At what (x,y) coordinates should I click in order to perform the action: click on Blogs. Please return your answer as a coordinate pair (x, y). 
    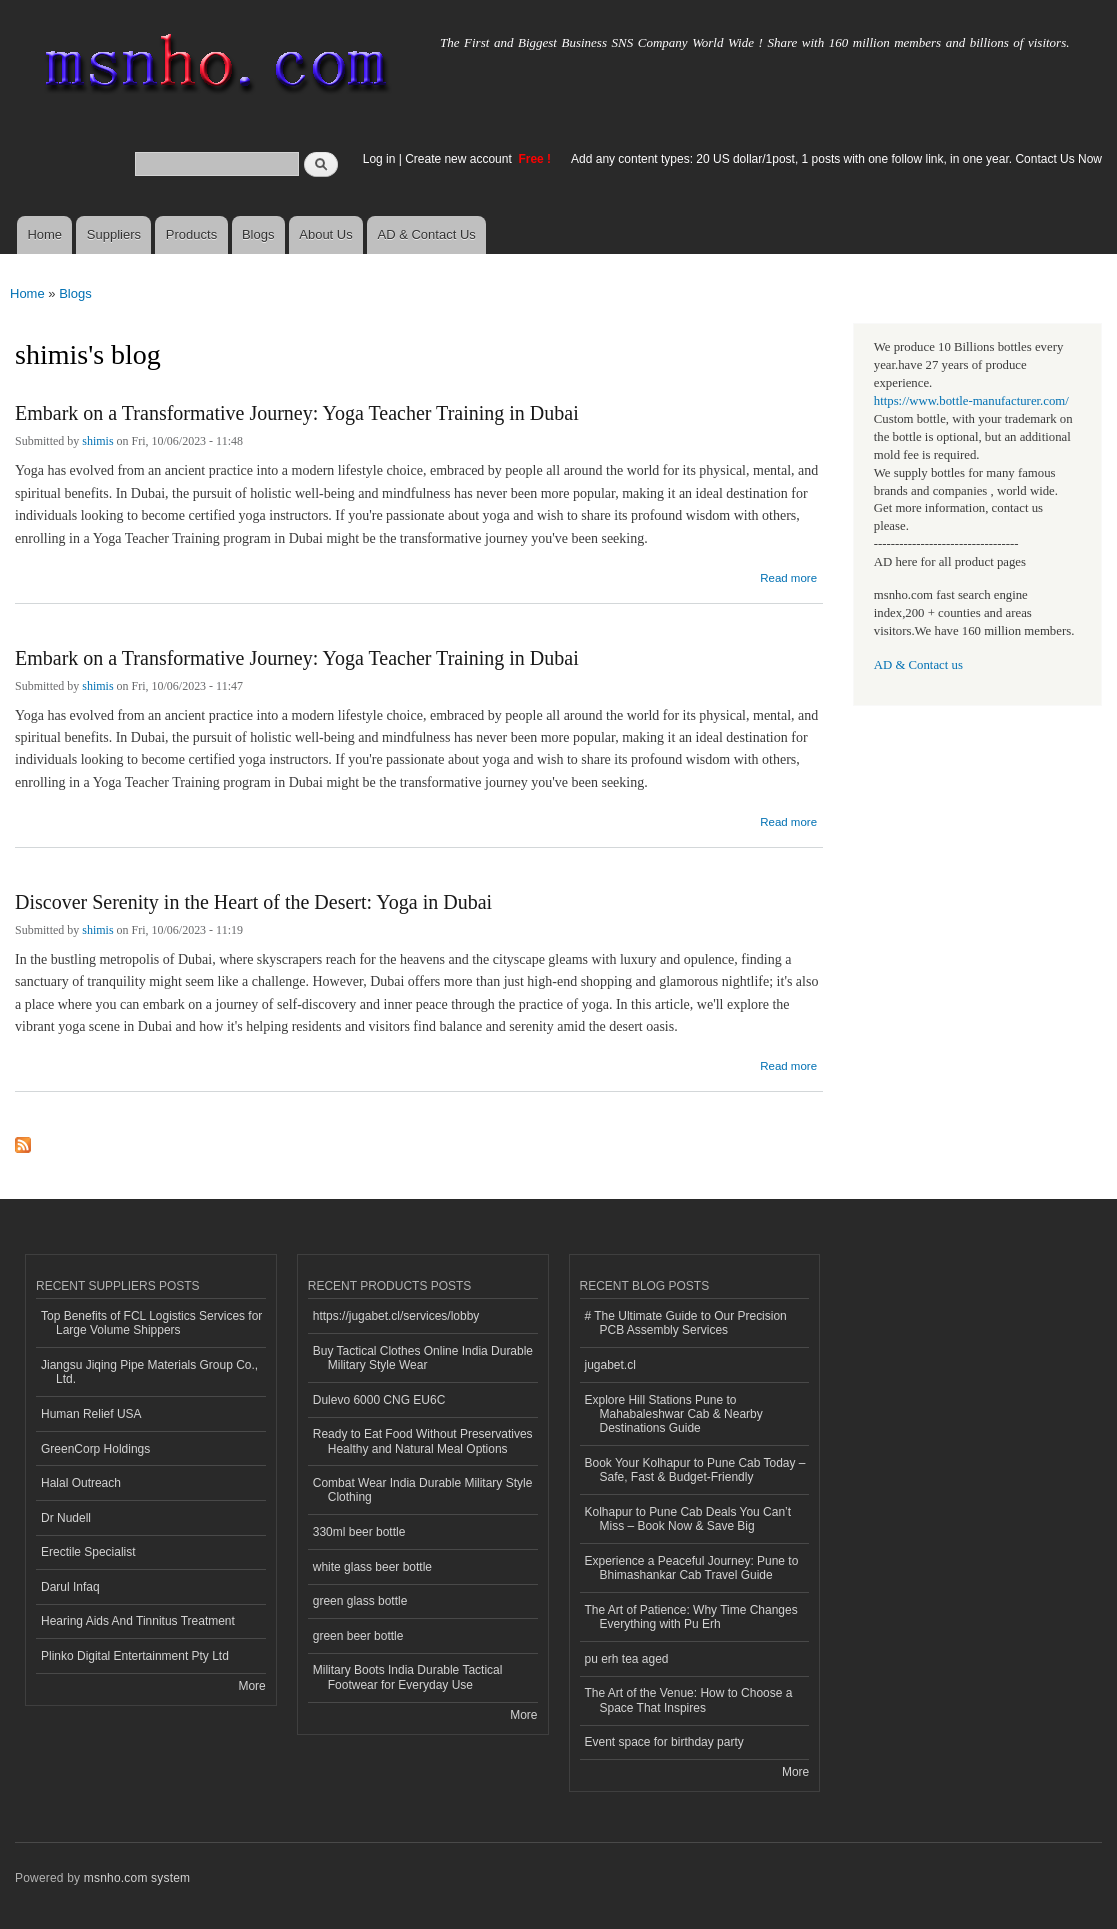
    Looking at the image, I should click on (258, 234).